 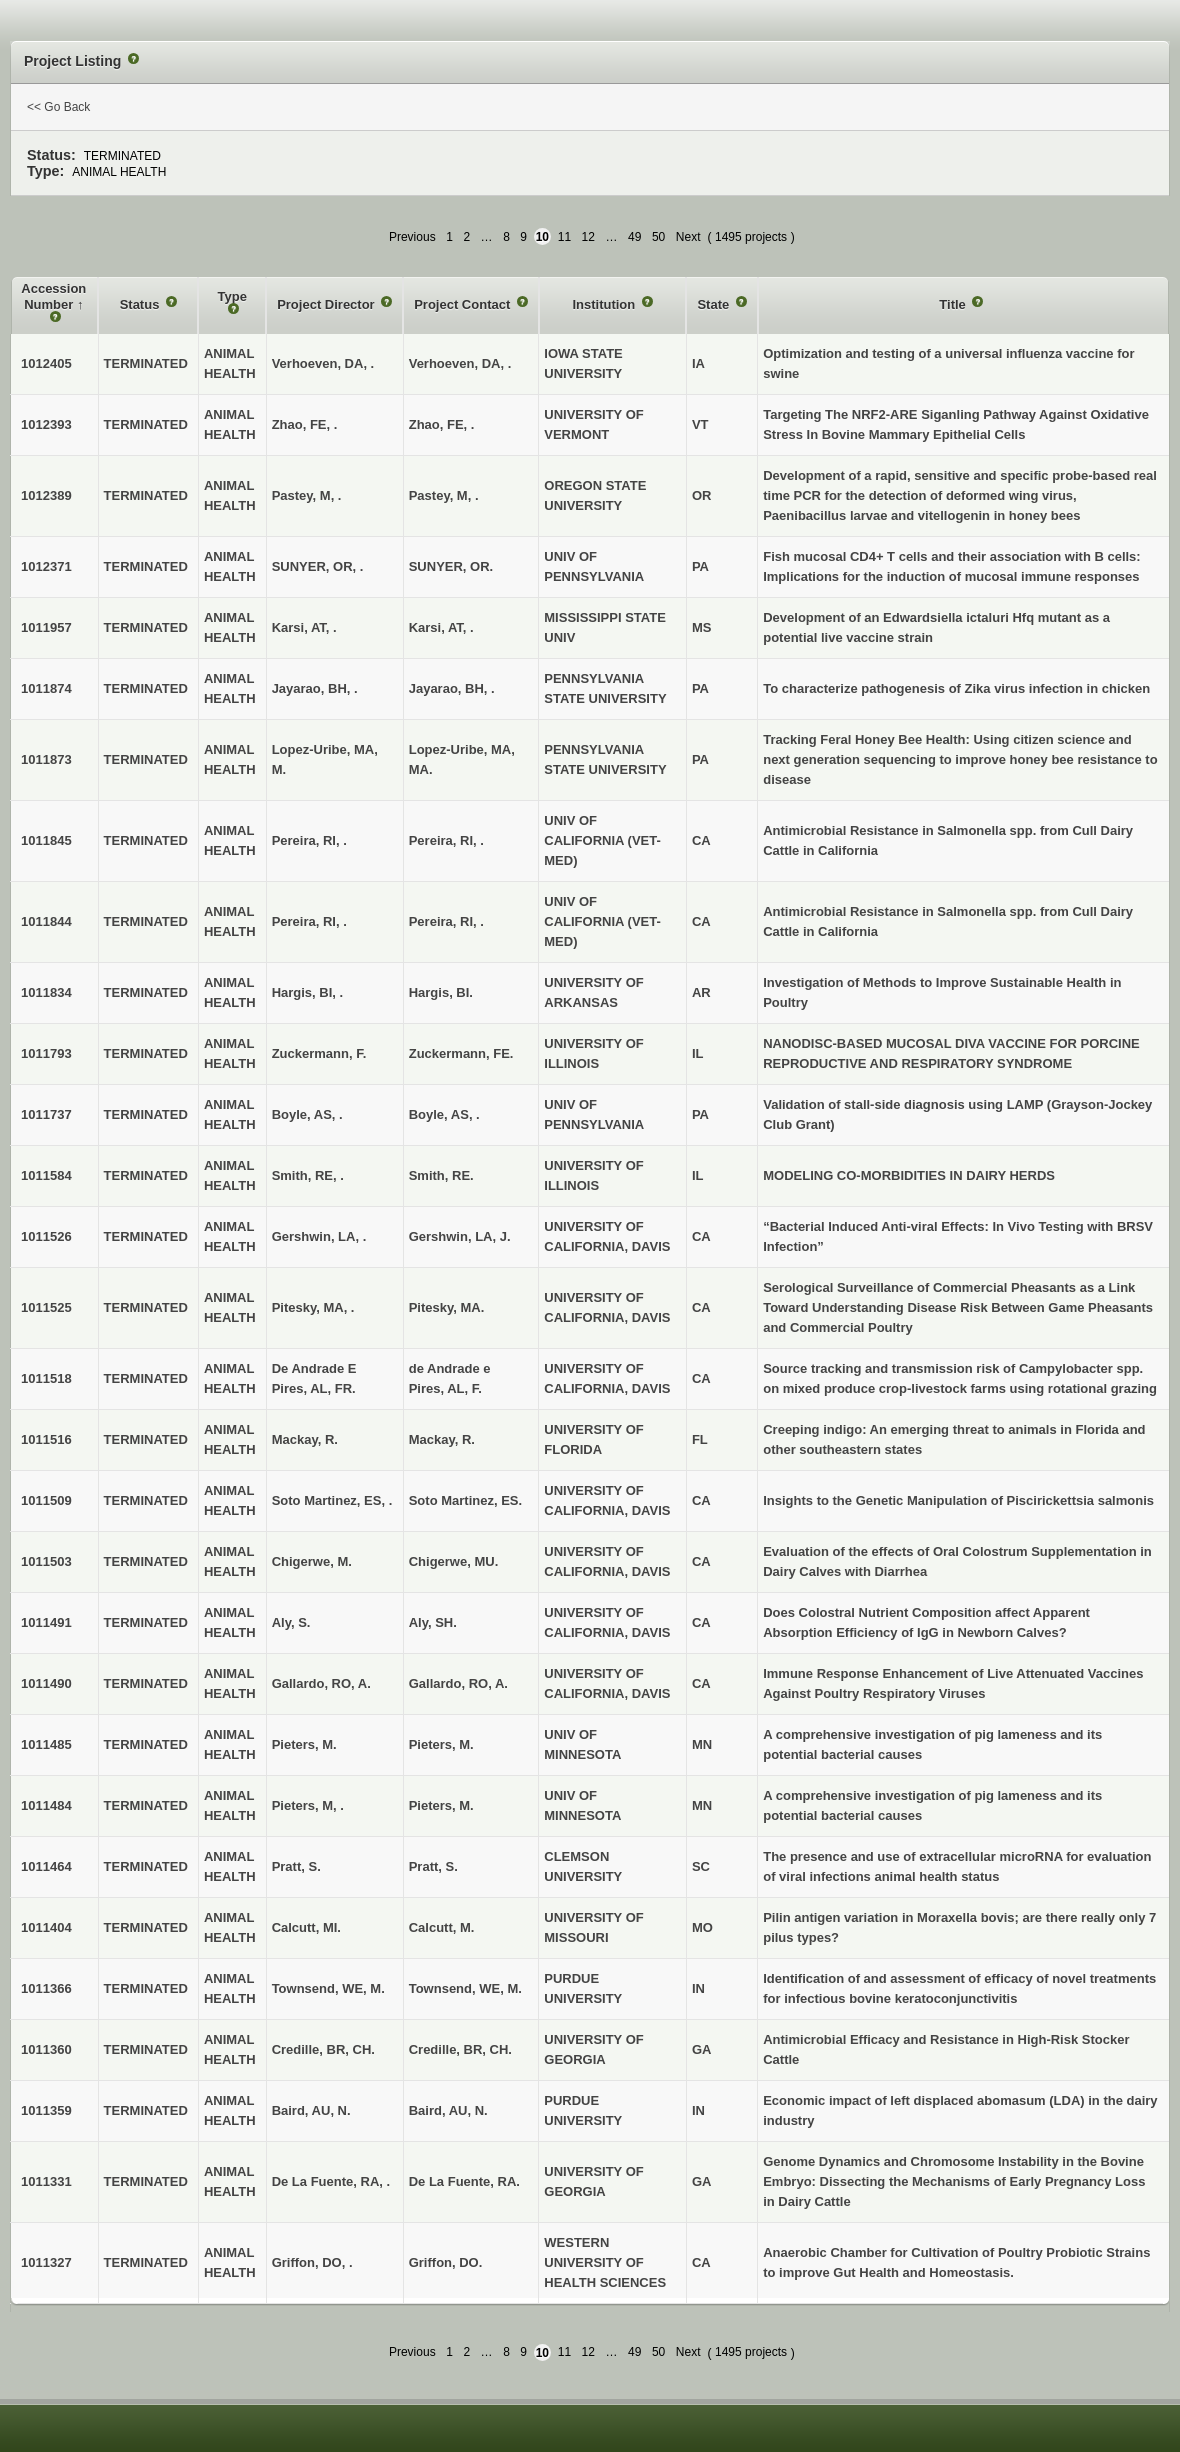 I want to click on 1011464, so click(x=46, y=1866).